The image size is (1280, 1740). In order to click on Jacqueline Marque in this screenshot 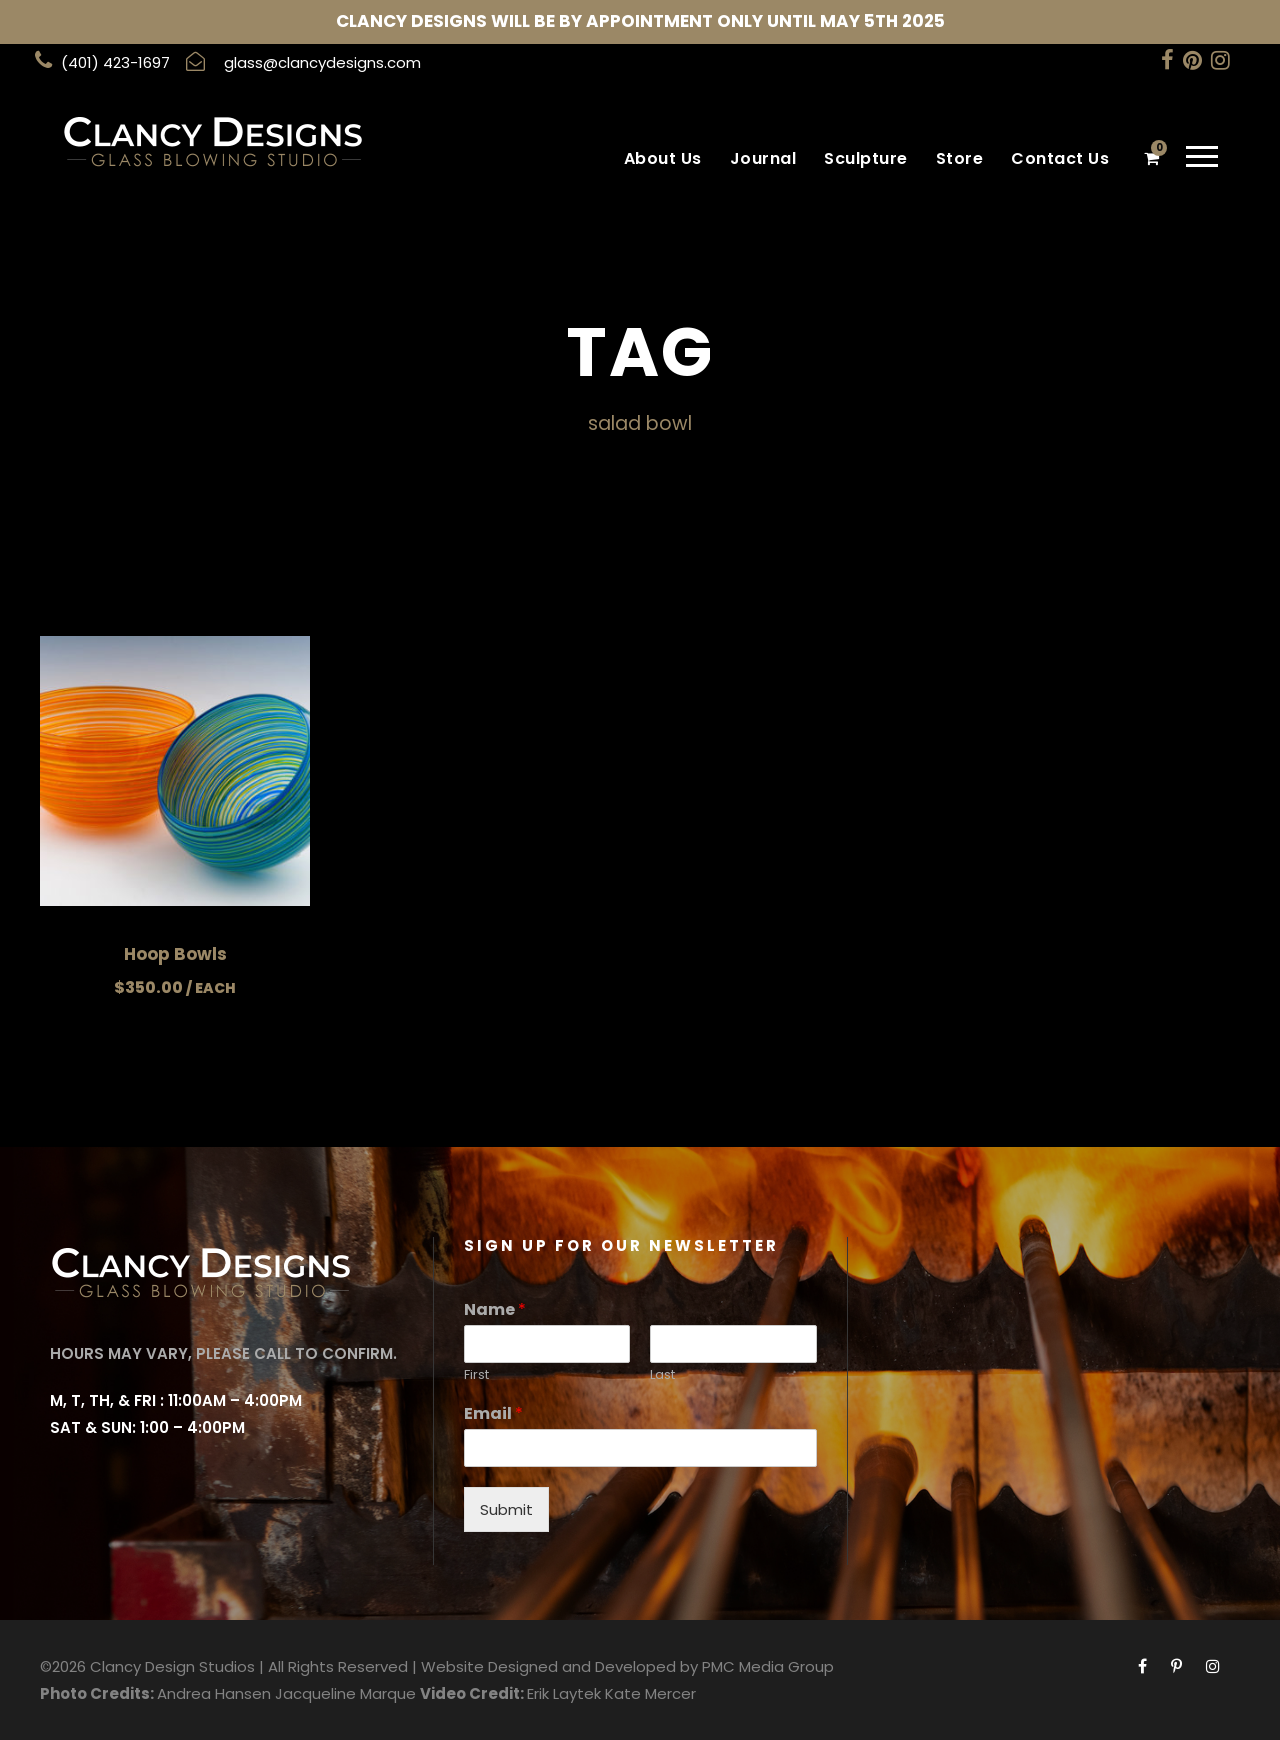, I will do `click(345, 1693)`.